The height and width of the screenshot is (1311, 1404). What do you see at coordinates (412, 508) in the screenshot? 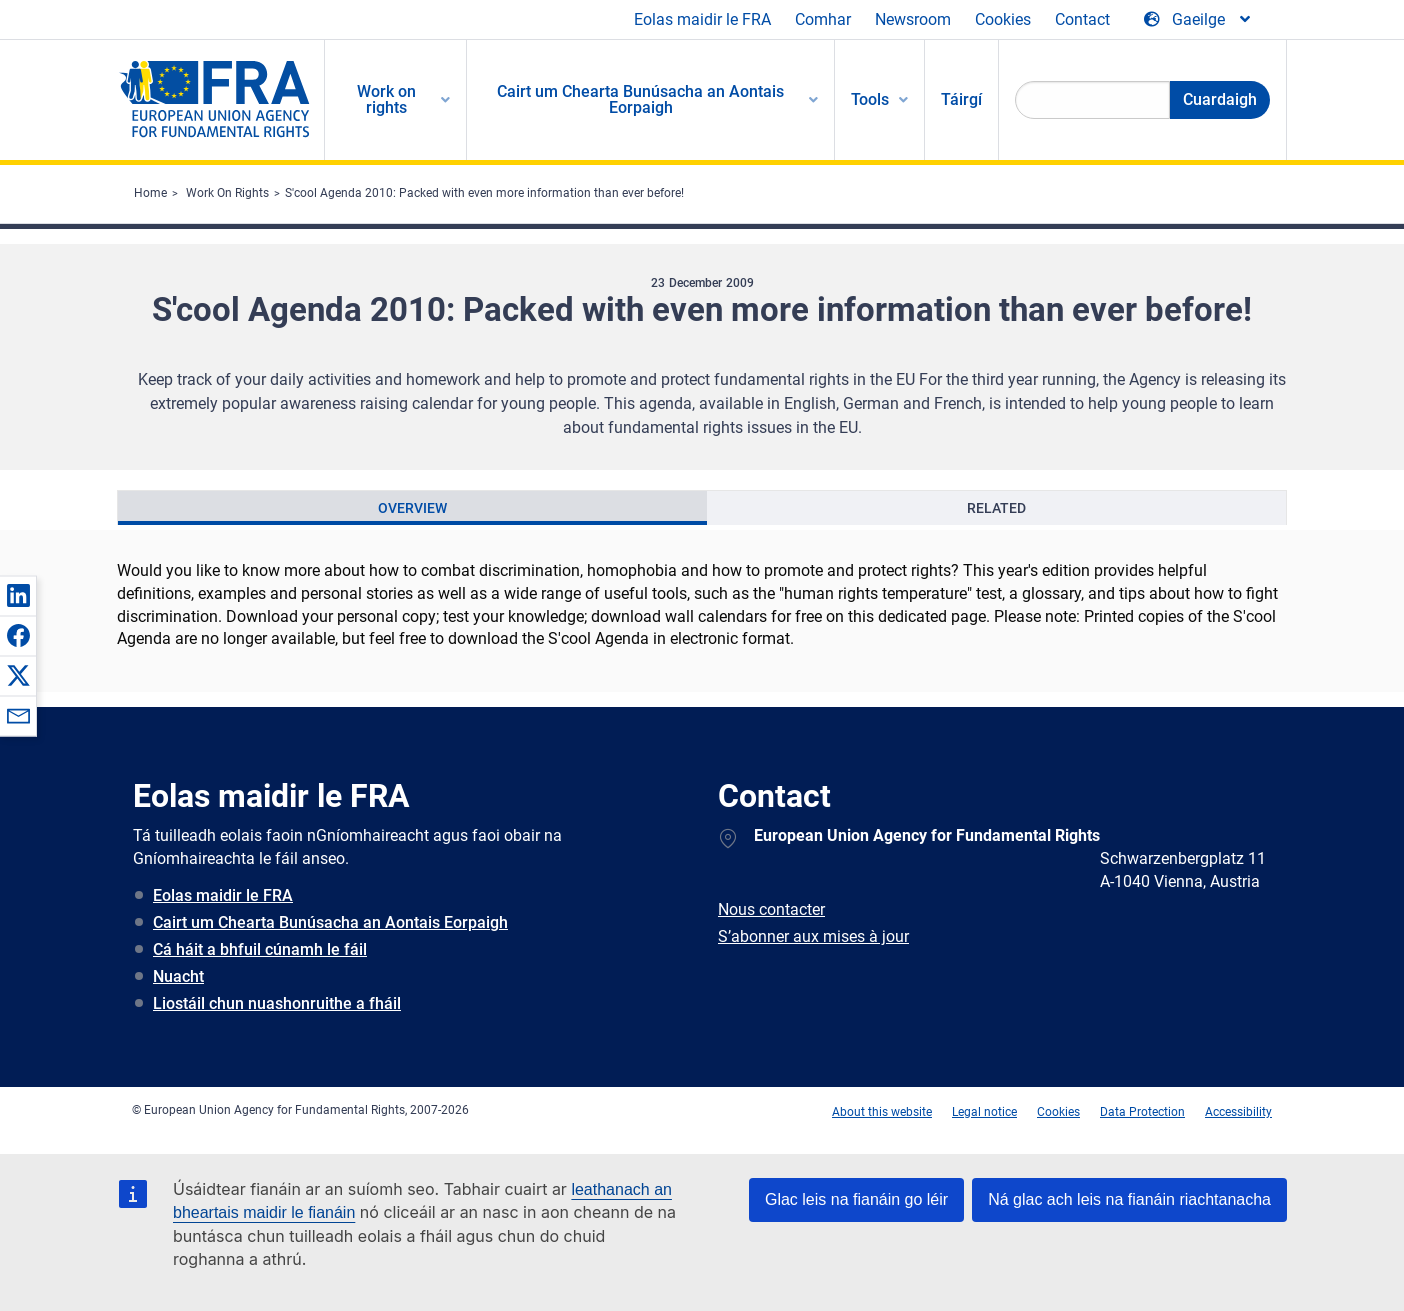
I see `Overview [tab]` at bounding box center [412, 508].